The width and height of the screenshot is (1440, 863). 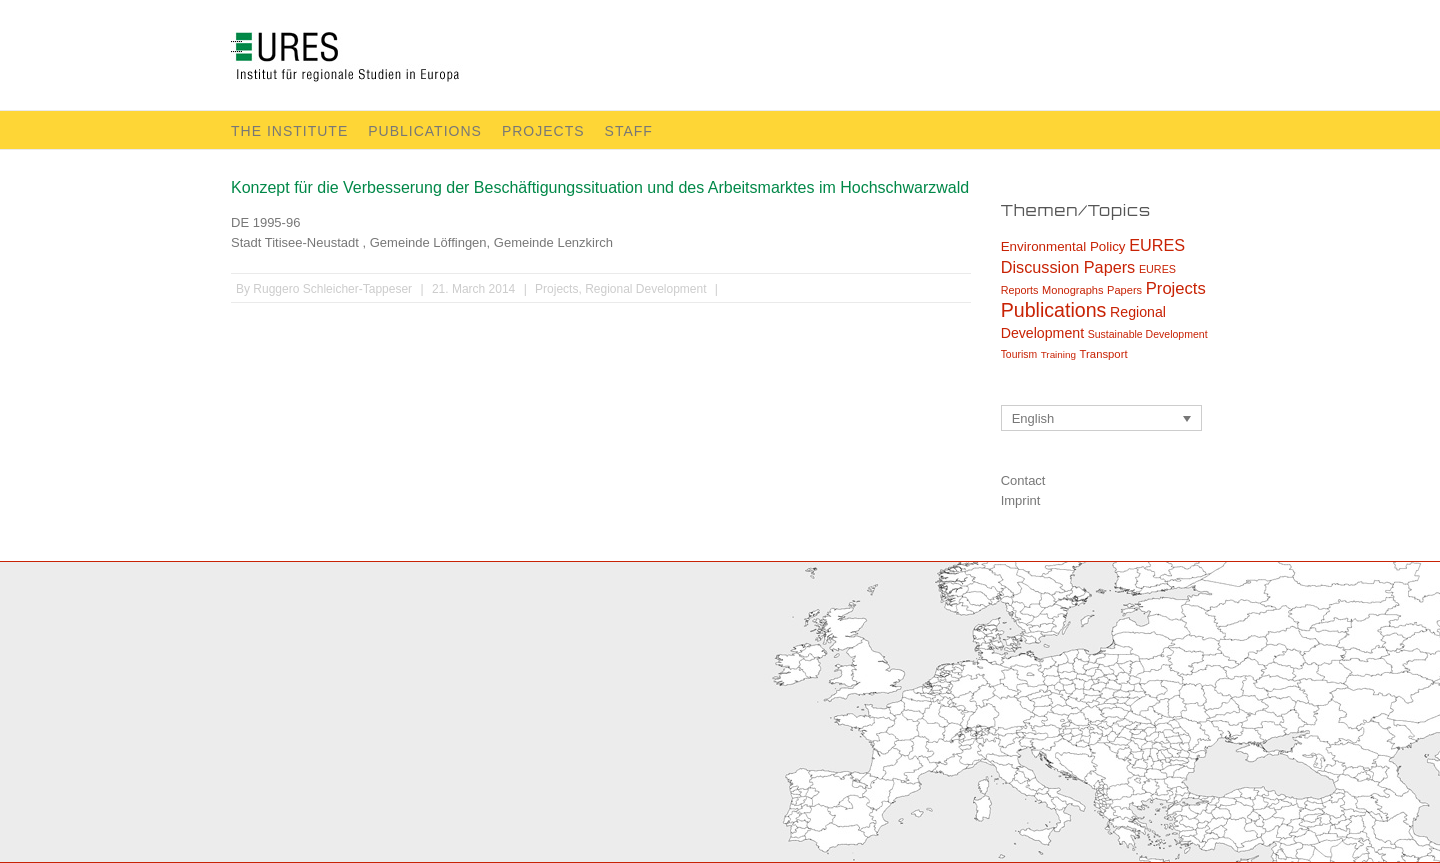 I want to click on Regional Development, so click(x=645, y=289).